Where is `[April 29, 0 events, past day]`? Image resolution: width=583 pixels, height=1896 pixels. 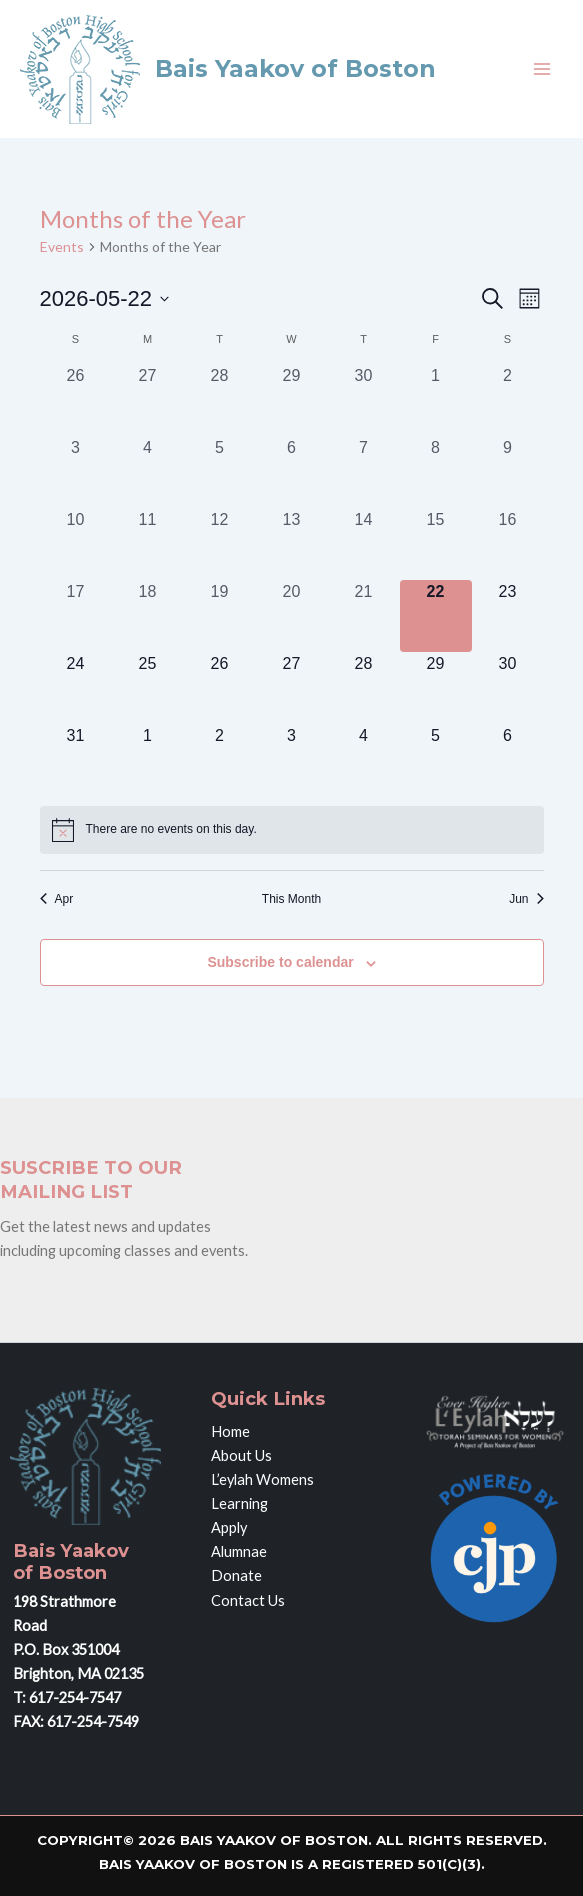
[April 29, 0 events, past day] is located at coordinates (292, 400).